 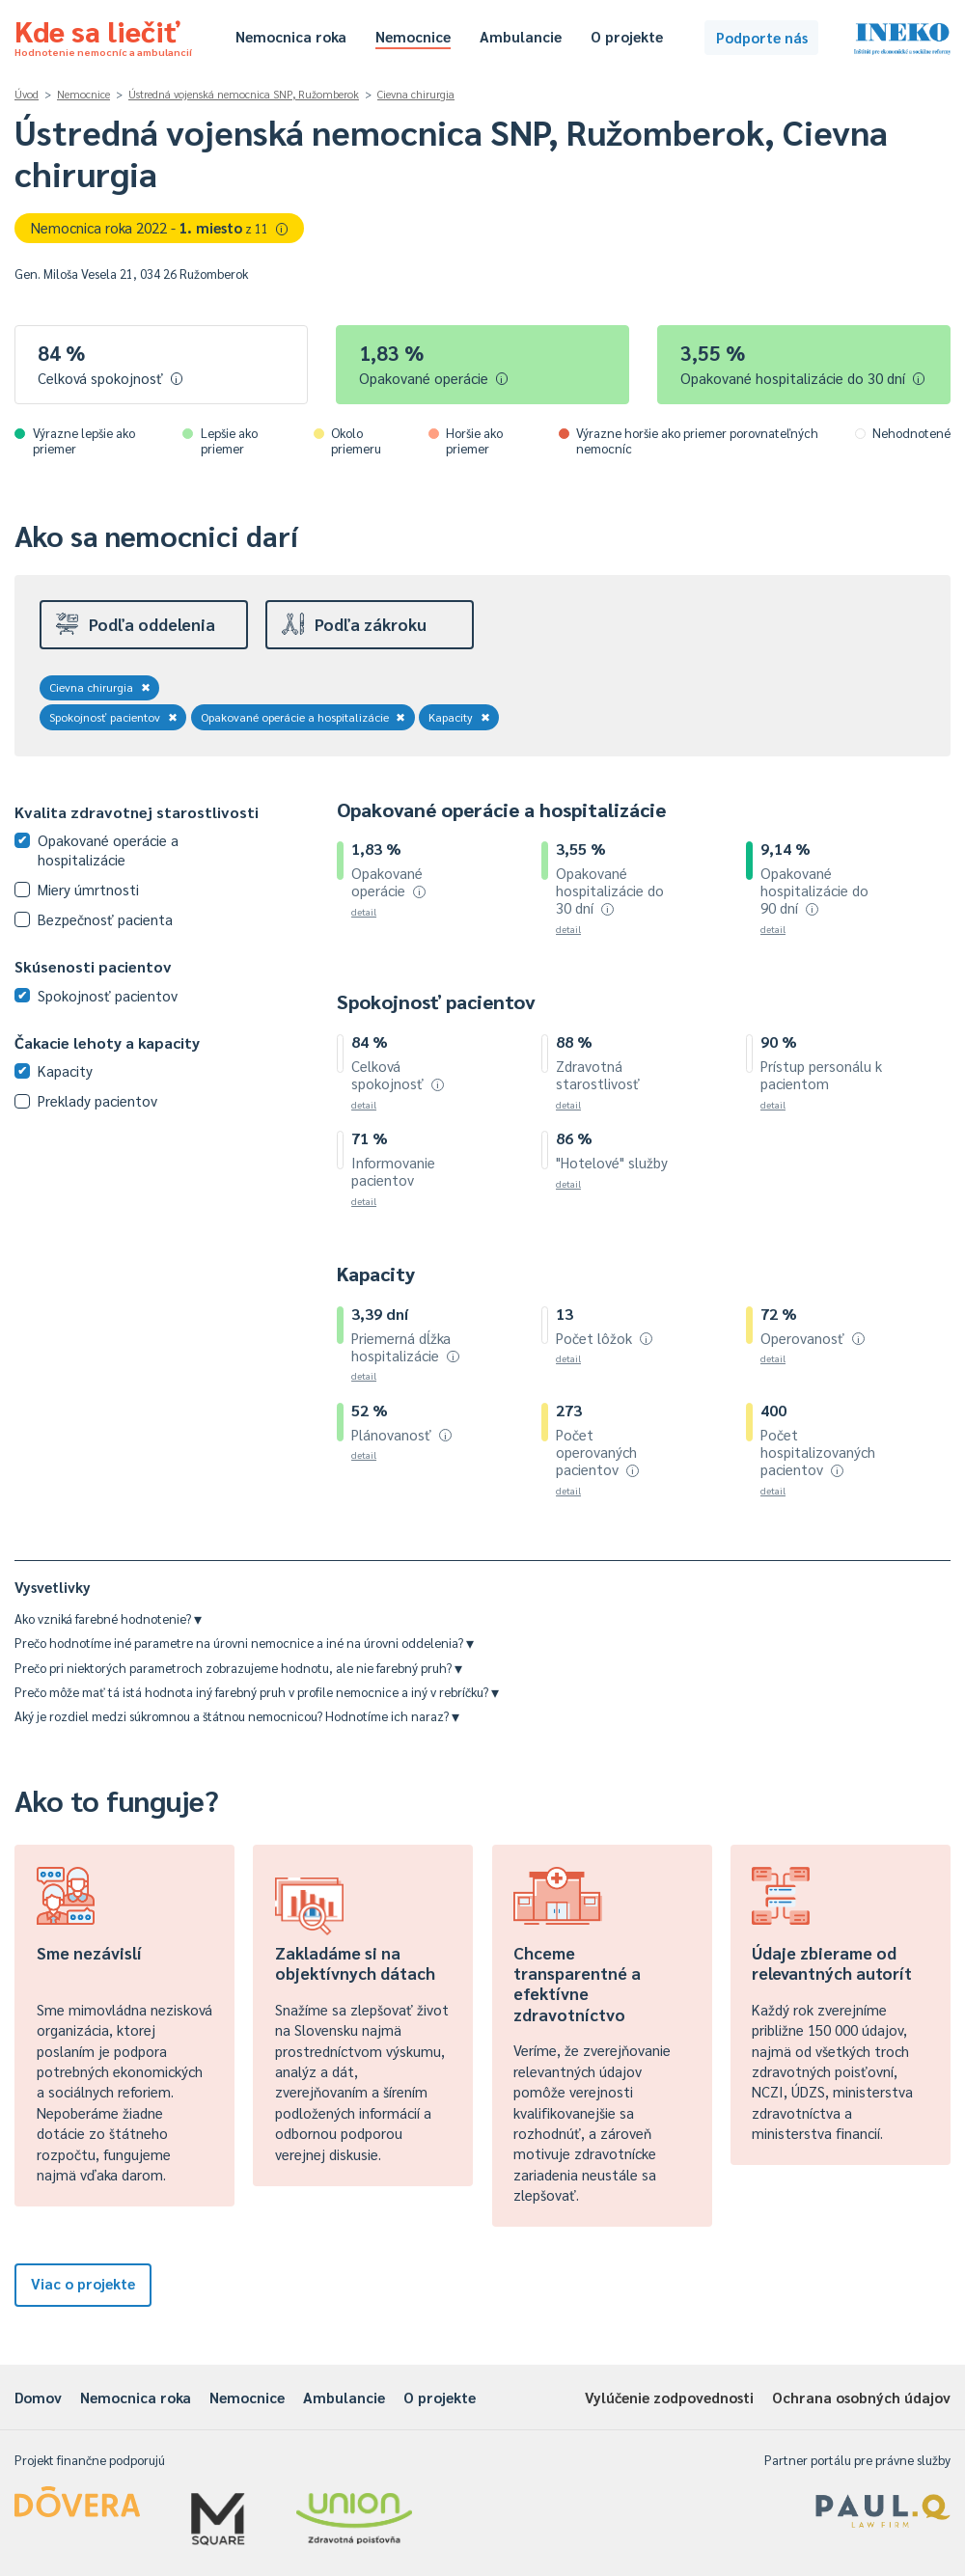 I want to click on Nemocnice, so click(x=413, y=36).